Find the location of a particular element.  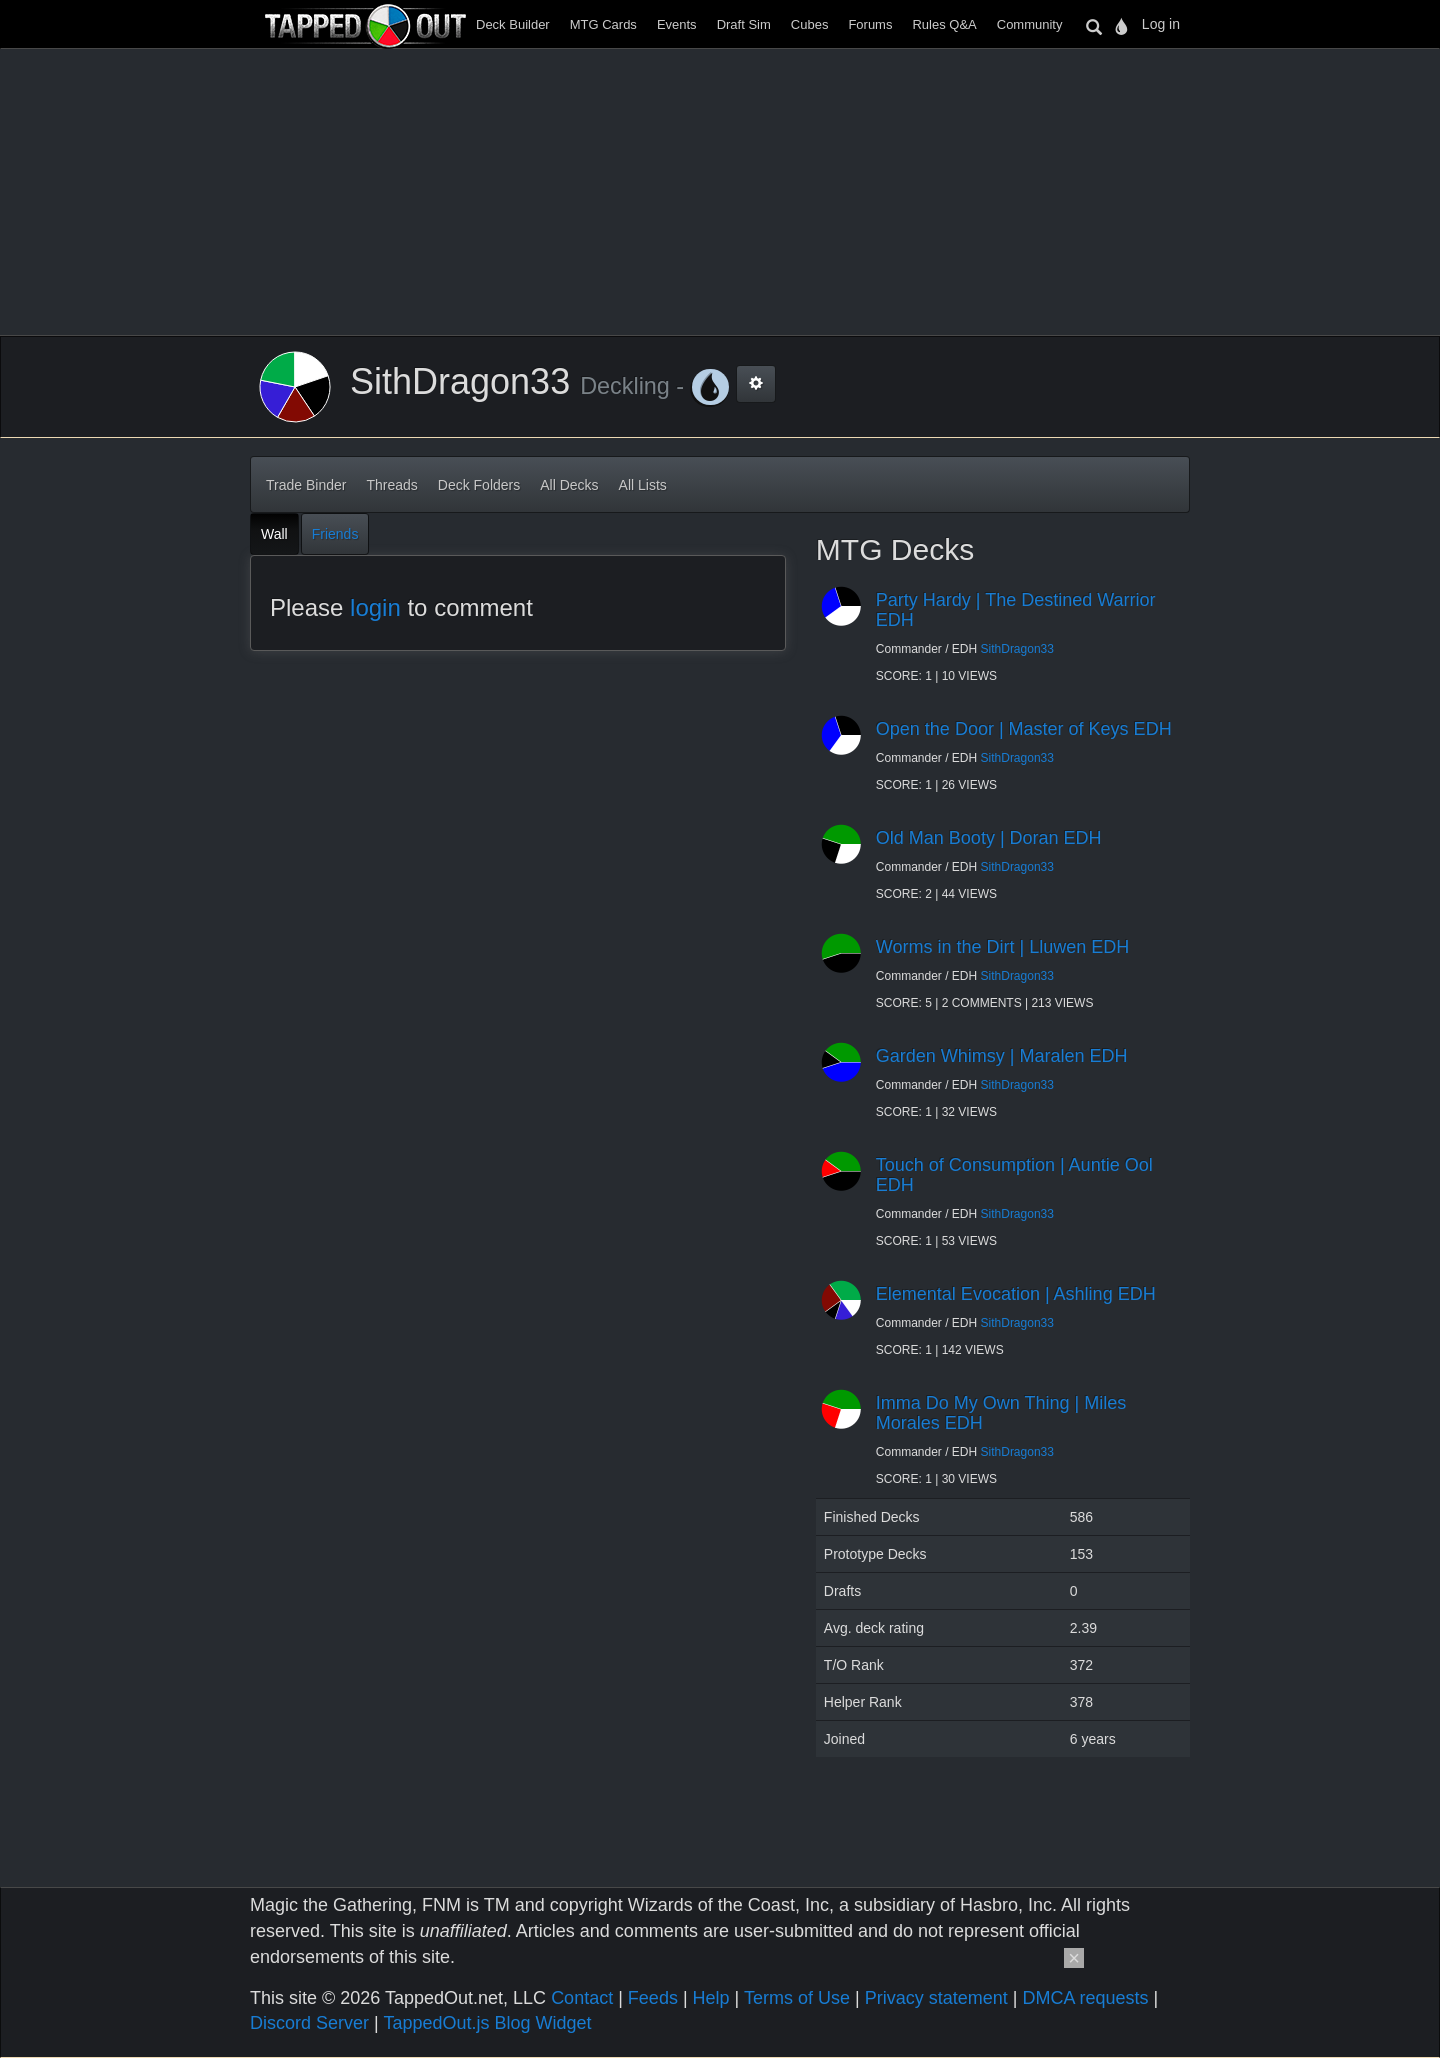

SithDragon33 is located at coordinates (1017, 649).